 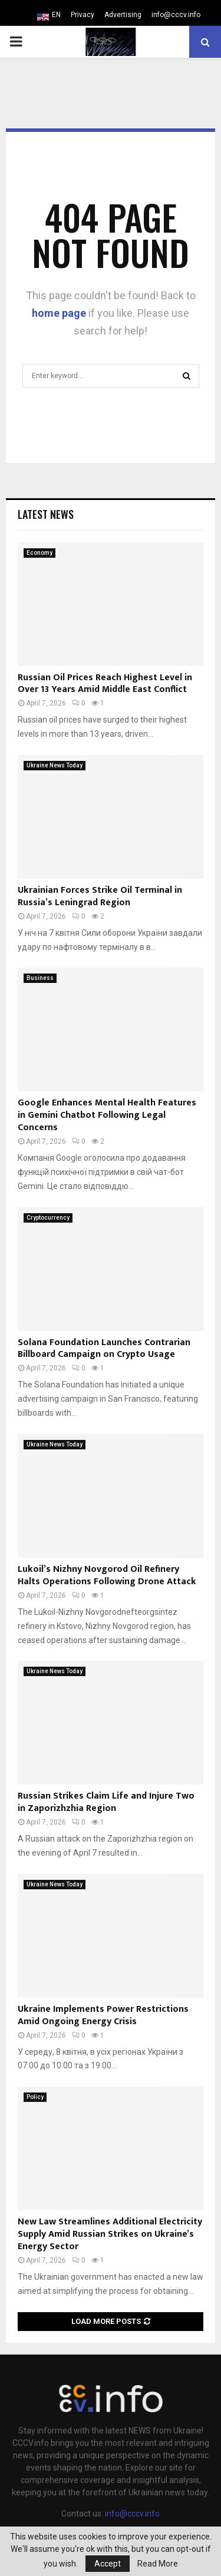 I want to click on Ukraine Implements Power Restrictions Amid Ongoing Energy Crisis, so click(x=103, y=2015).